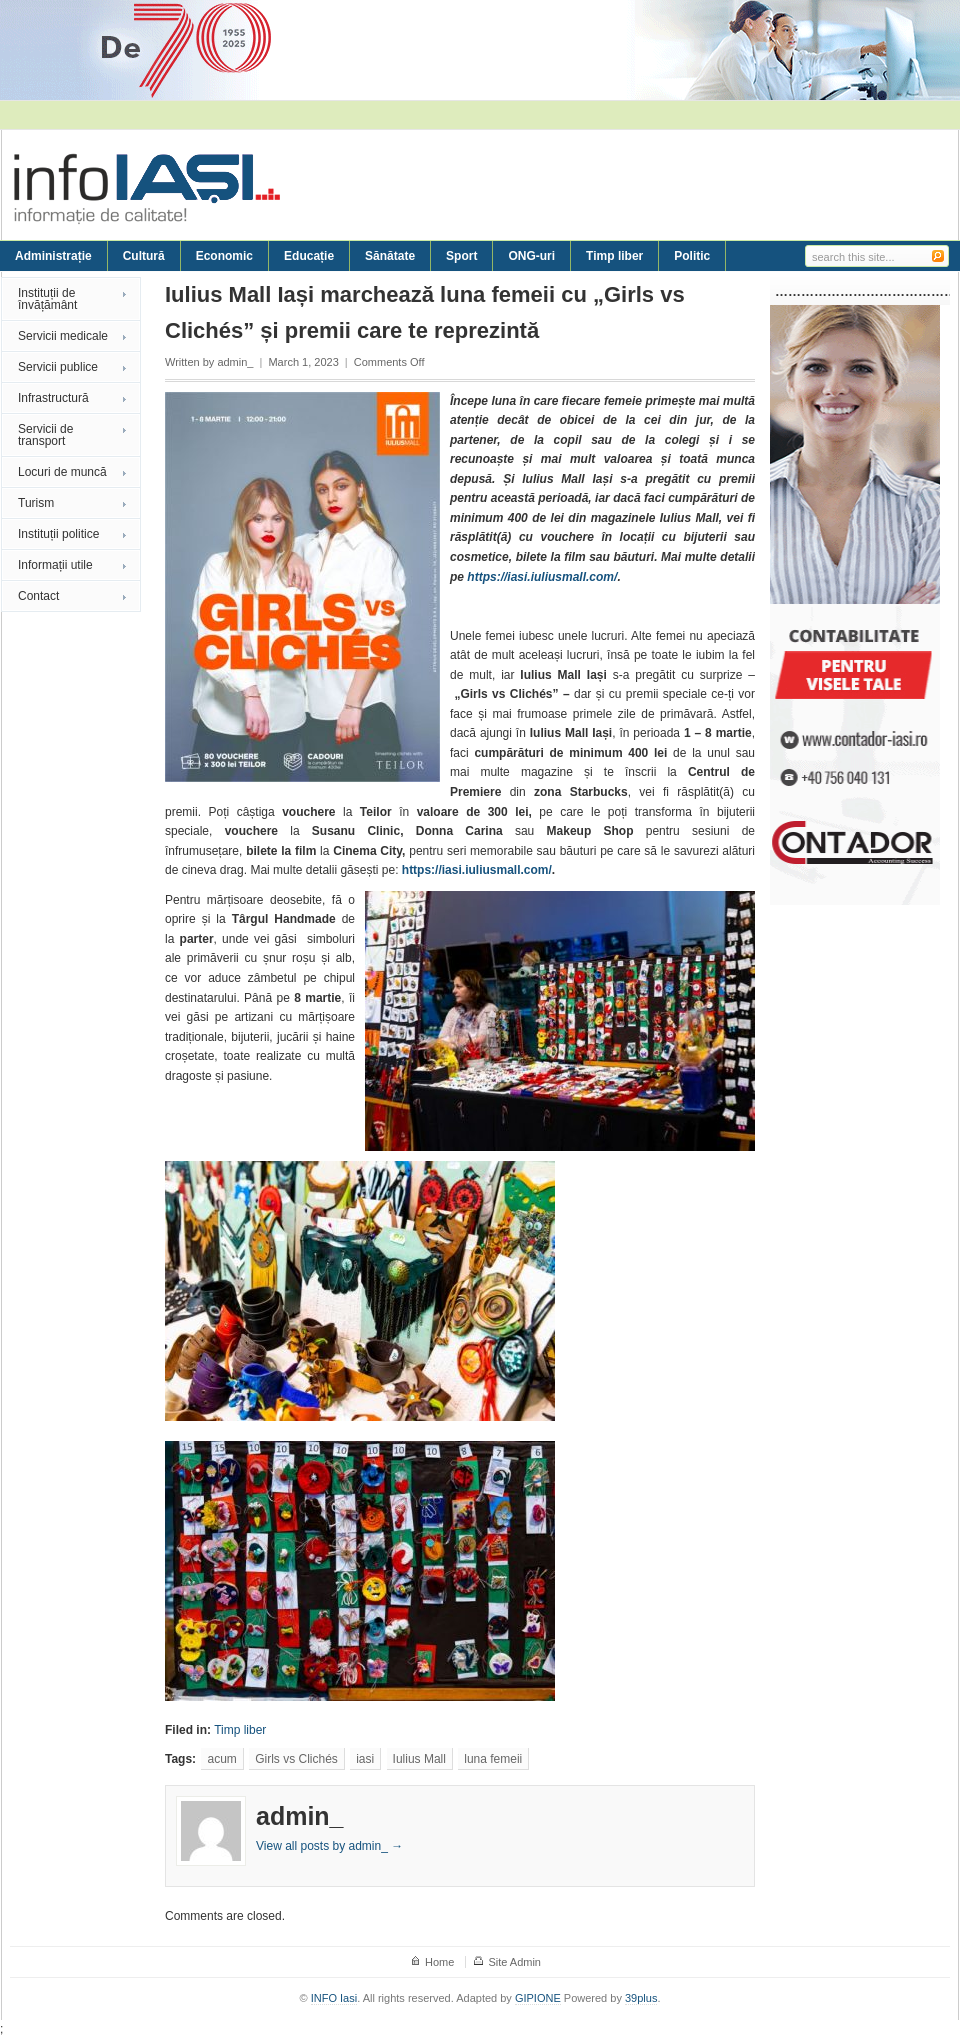 This screenshot has width=960, height=2040. What do you see at coordinates (53, 256) in the screenshot?
I see `Administrație` at bounding box center [53, 256].